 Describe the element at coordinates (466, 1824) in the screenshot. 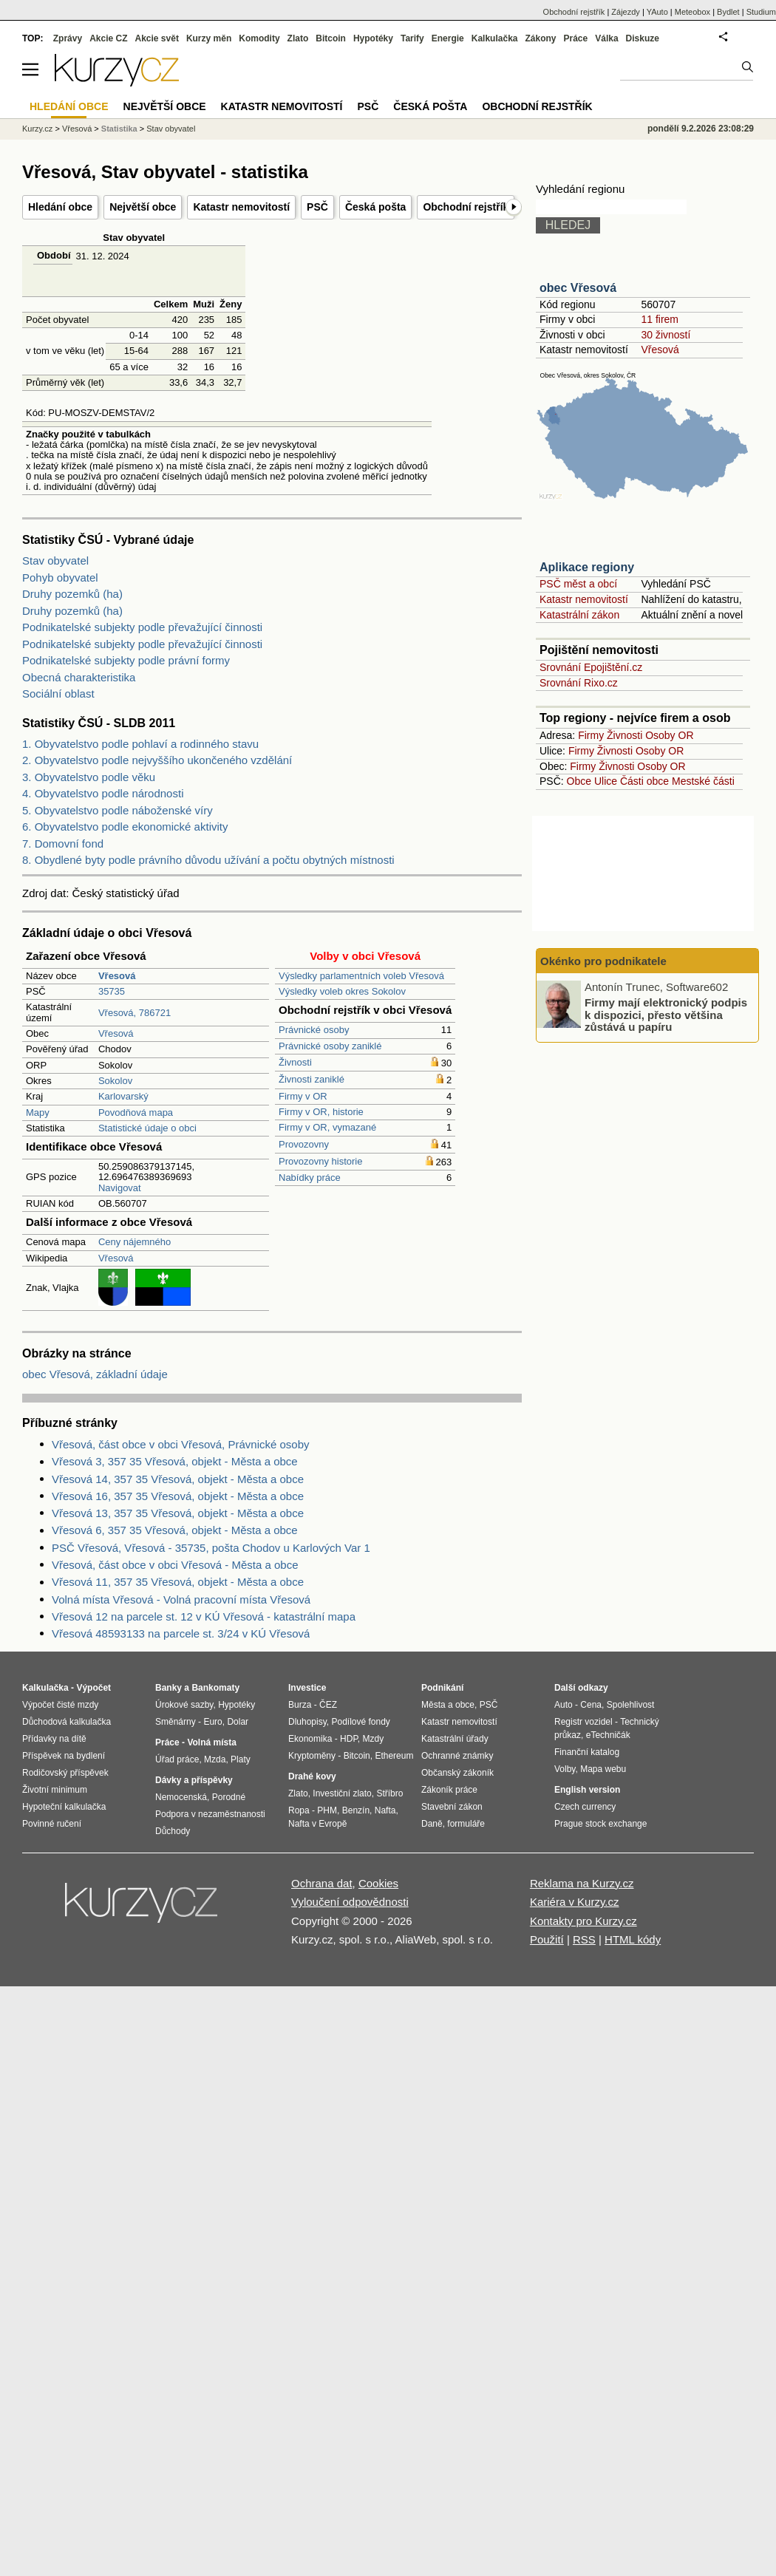

I see `formuláře` at that location.